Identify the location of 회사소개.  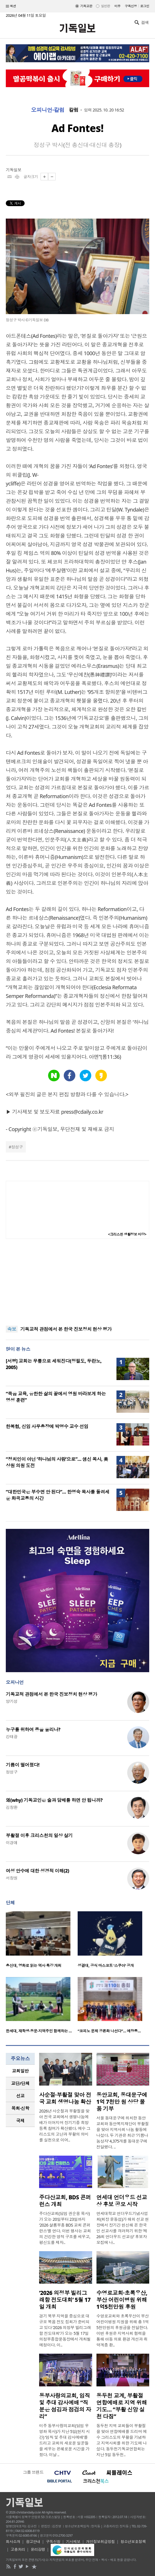
(13, 2541).